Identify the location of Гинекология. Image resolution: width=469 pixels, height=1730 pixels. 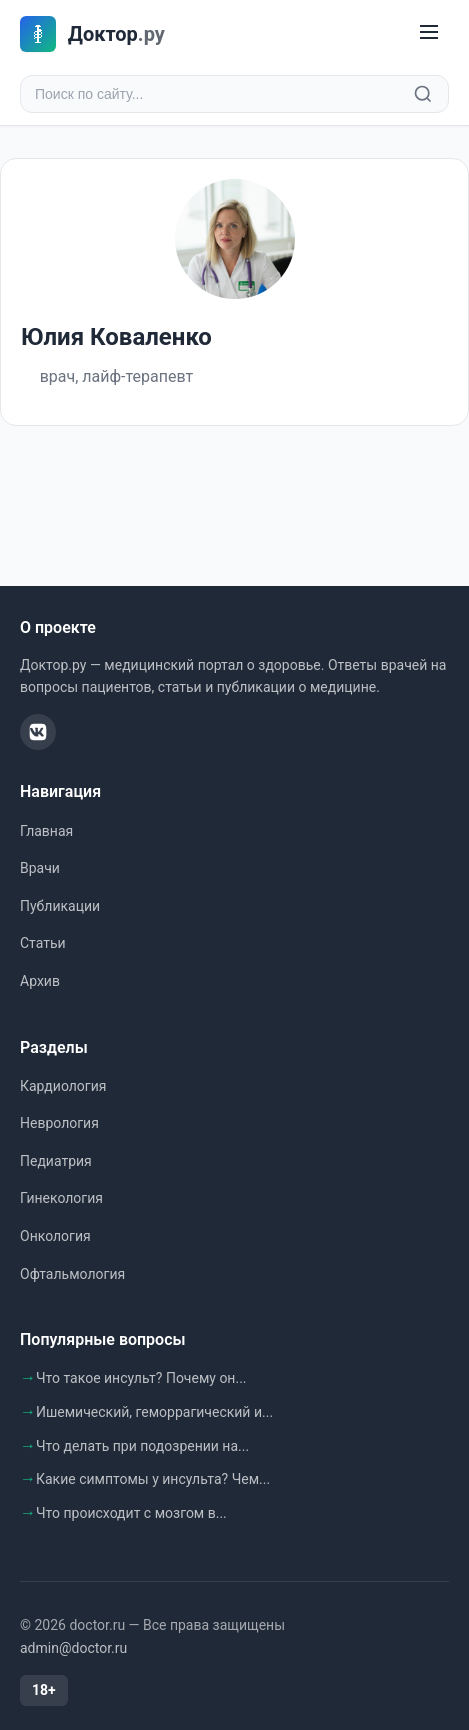
(61, 1198).